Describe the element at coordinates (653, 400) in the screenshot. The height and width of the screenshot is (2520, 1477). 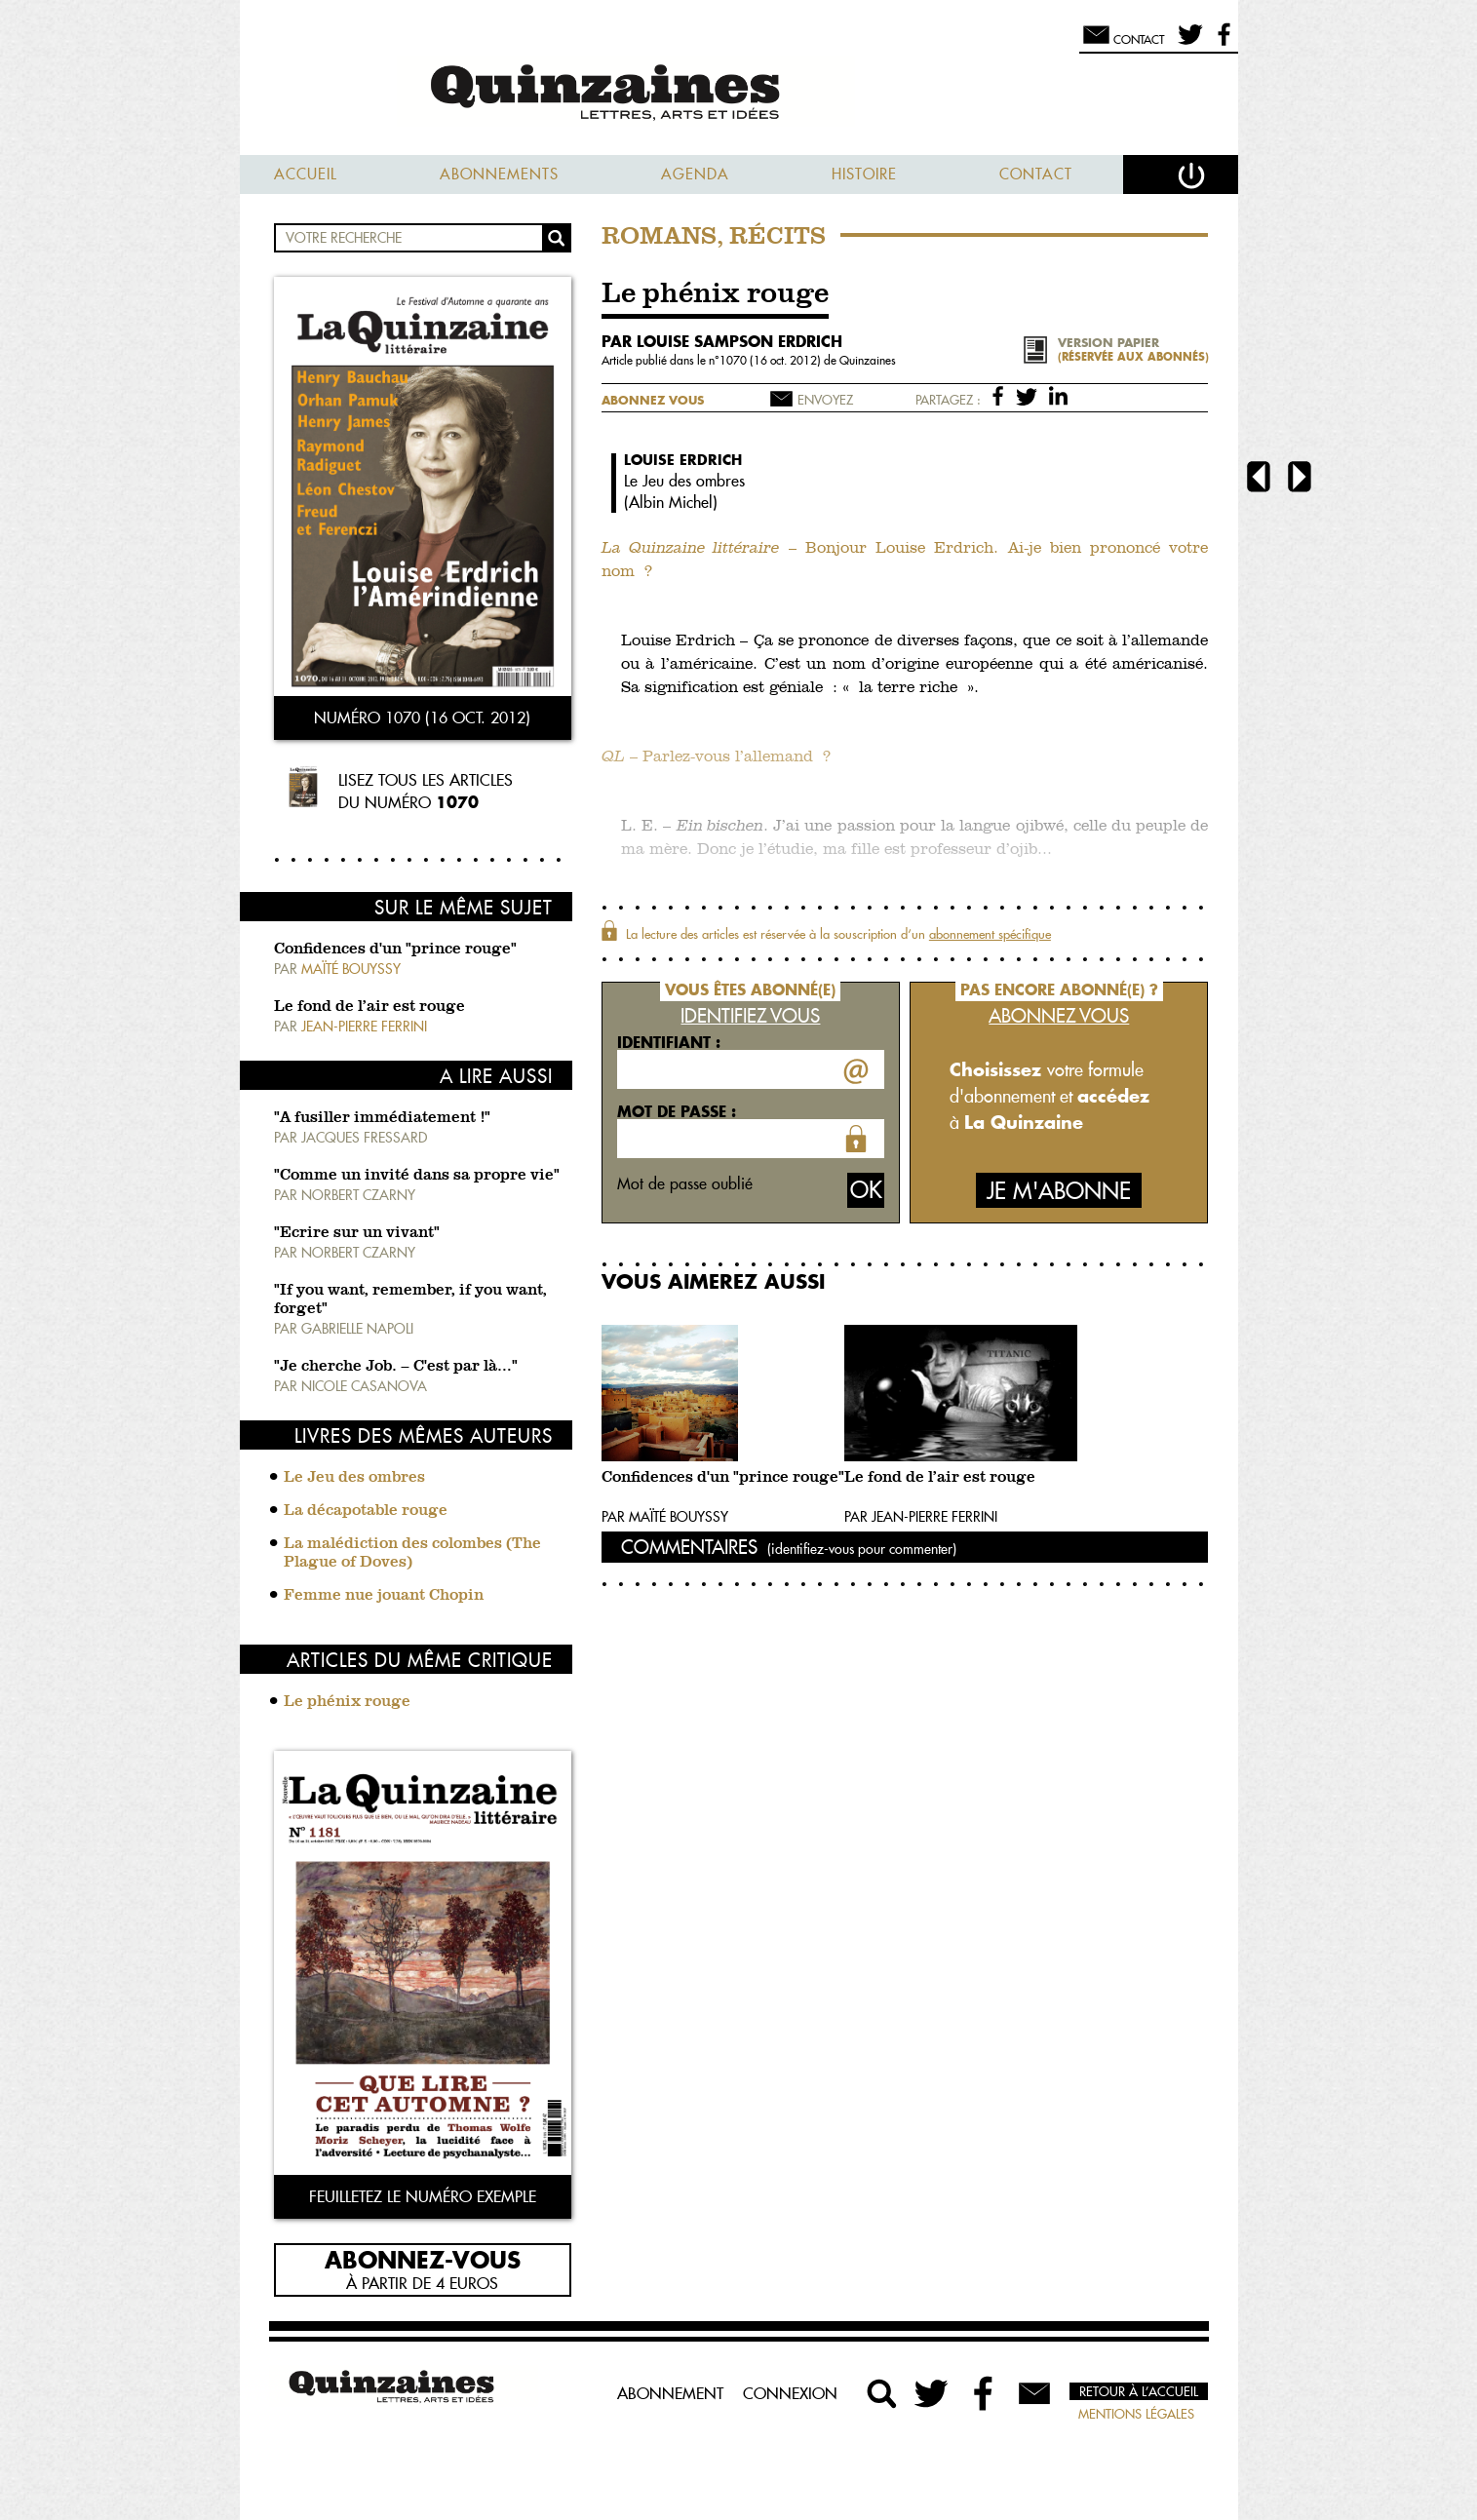
I see `Abonnez vous` at that location.